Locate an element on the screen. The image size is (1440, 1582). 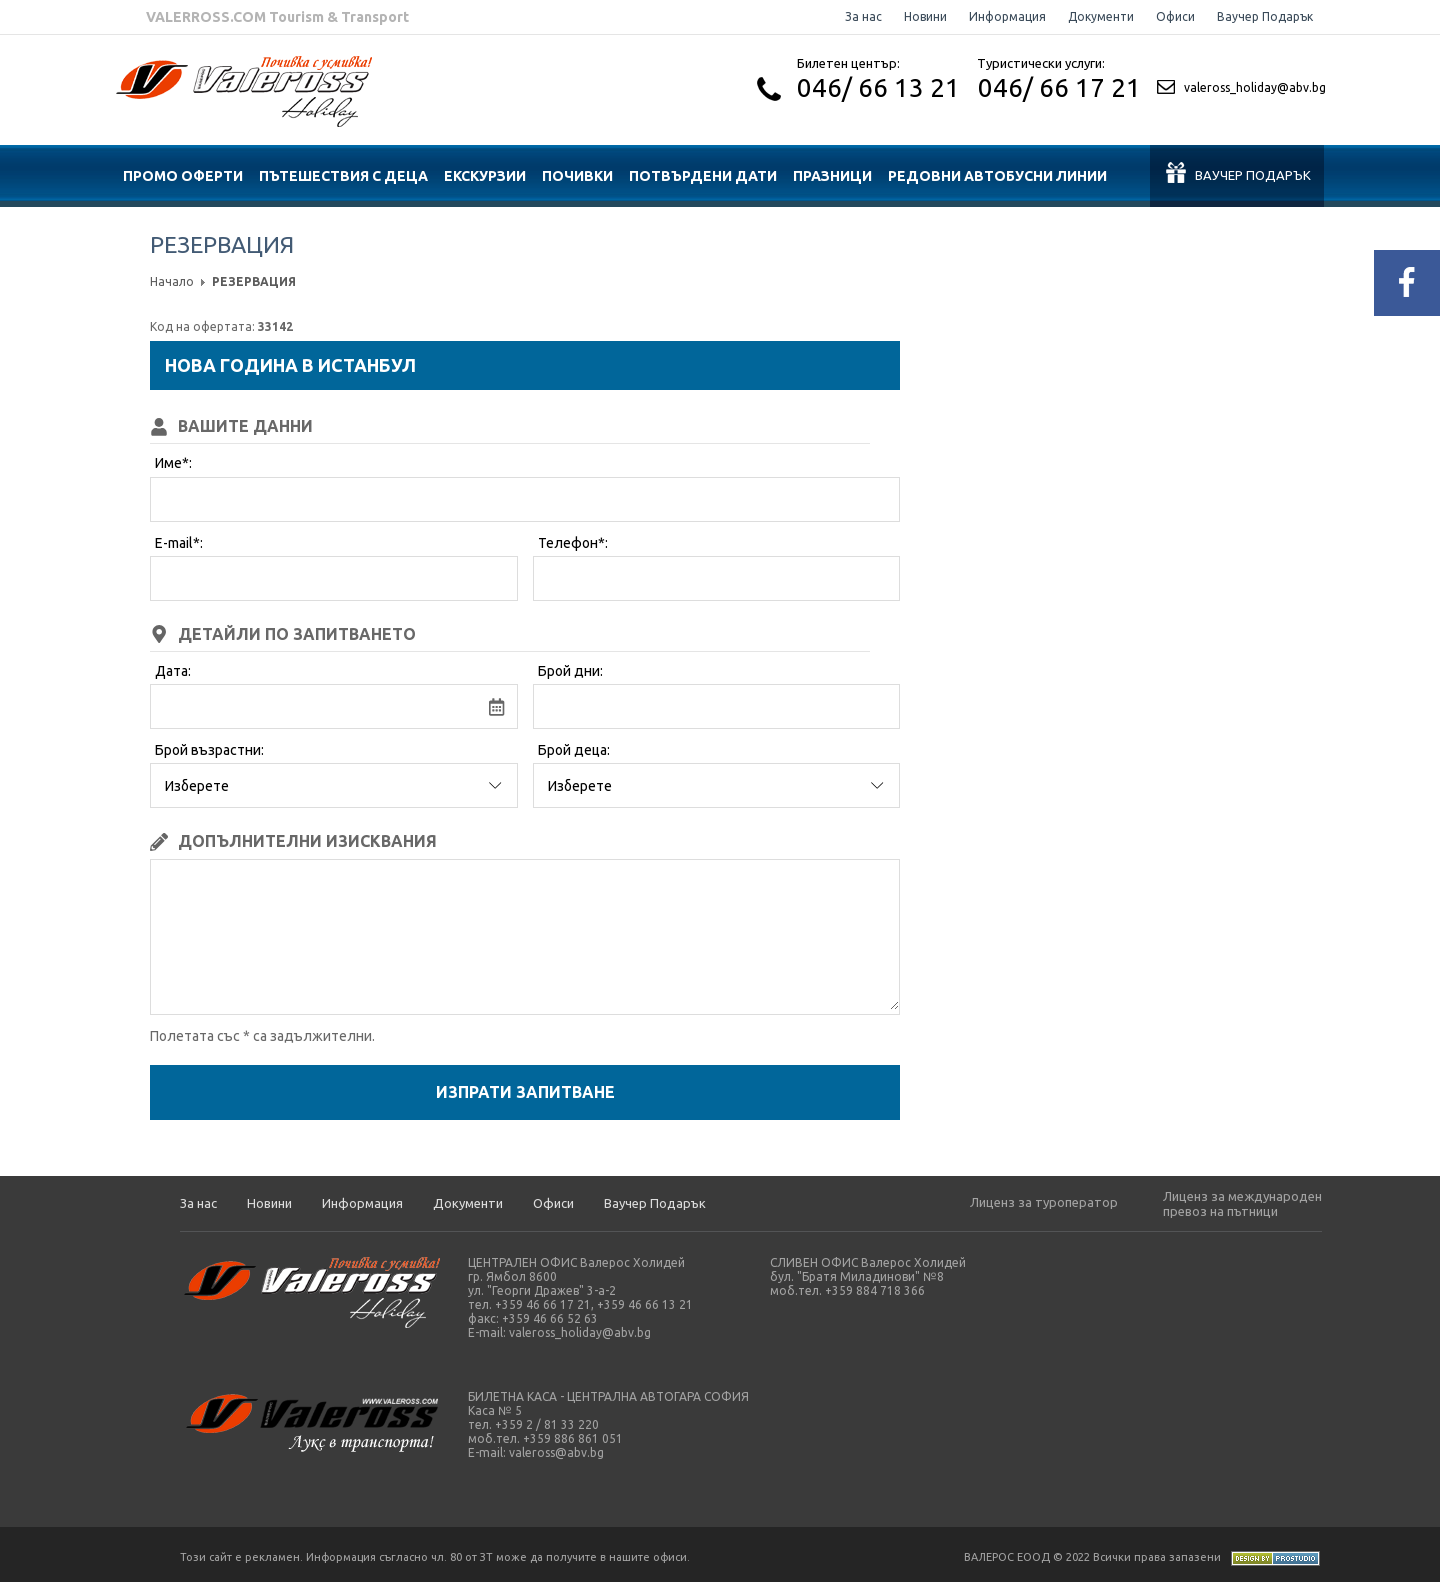
Информация is located at coordinates (1007, 16).